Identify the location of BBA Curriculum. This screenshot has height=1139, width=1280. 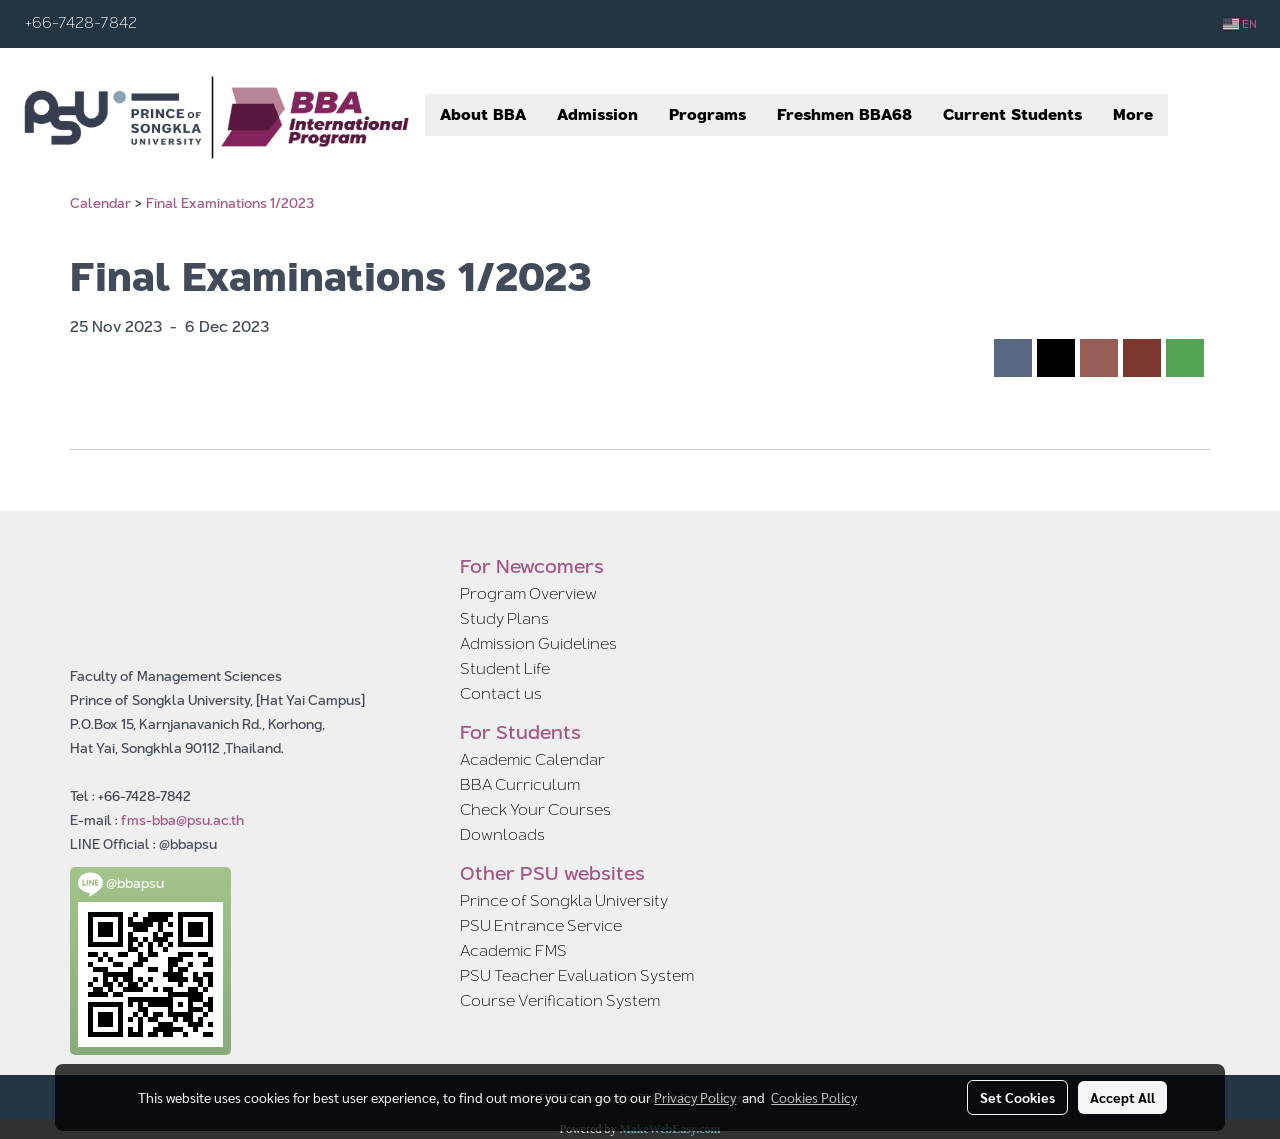
(520, 784).